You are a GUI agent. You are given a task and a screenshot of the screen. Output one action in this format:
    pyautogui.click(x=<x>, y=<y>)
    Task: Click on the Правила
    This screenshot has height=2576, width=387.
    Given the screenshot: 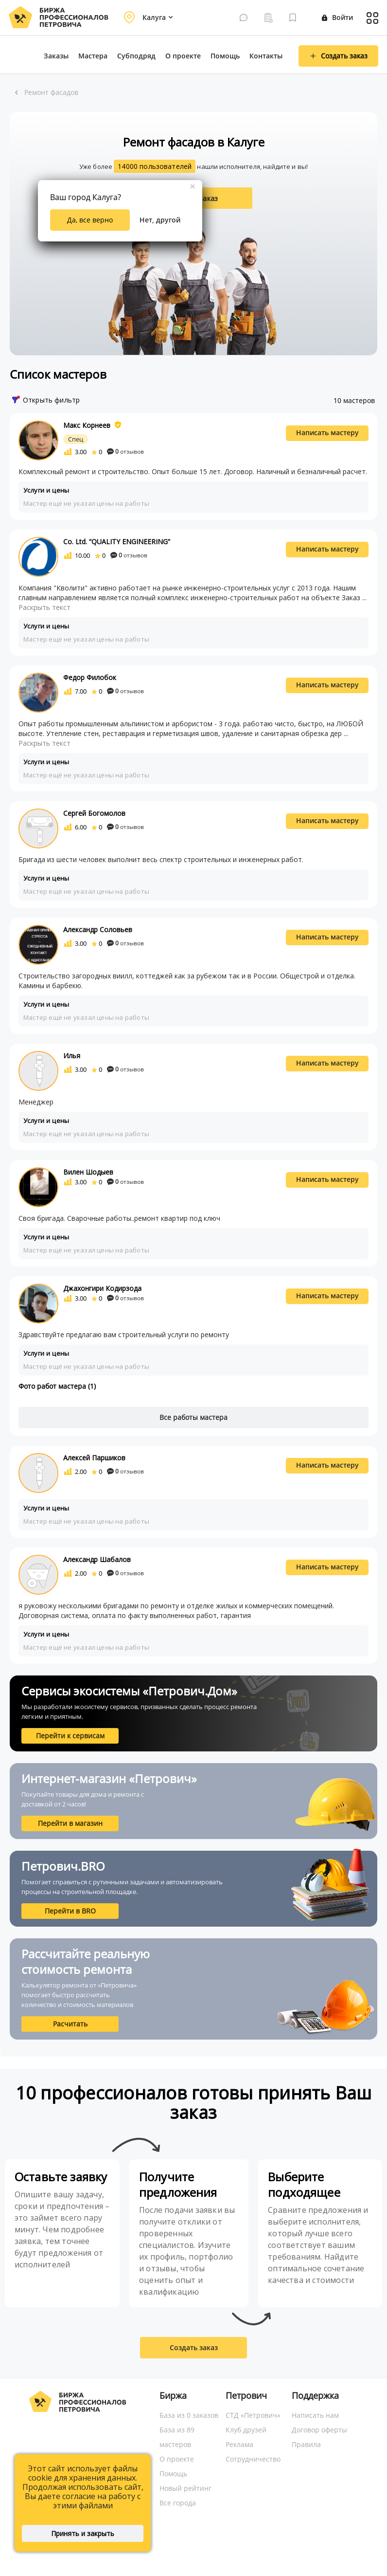 What is the action you would take?
    pyautogui.click(x=306, y=2444)
    